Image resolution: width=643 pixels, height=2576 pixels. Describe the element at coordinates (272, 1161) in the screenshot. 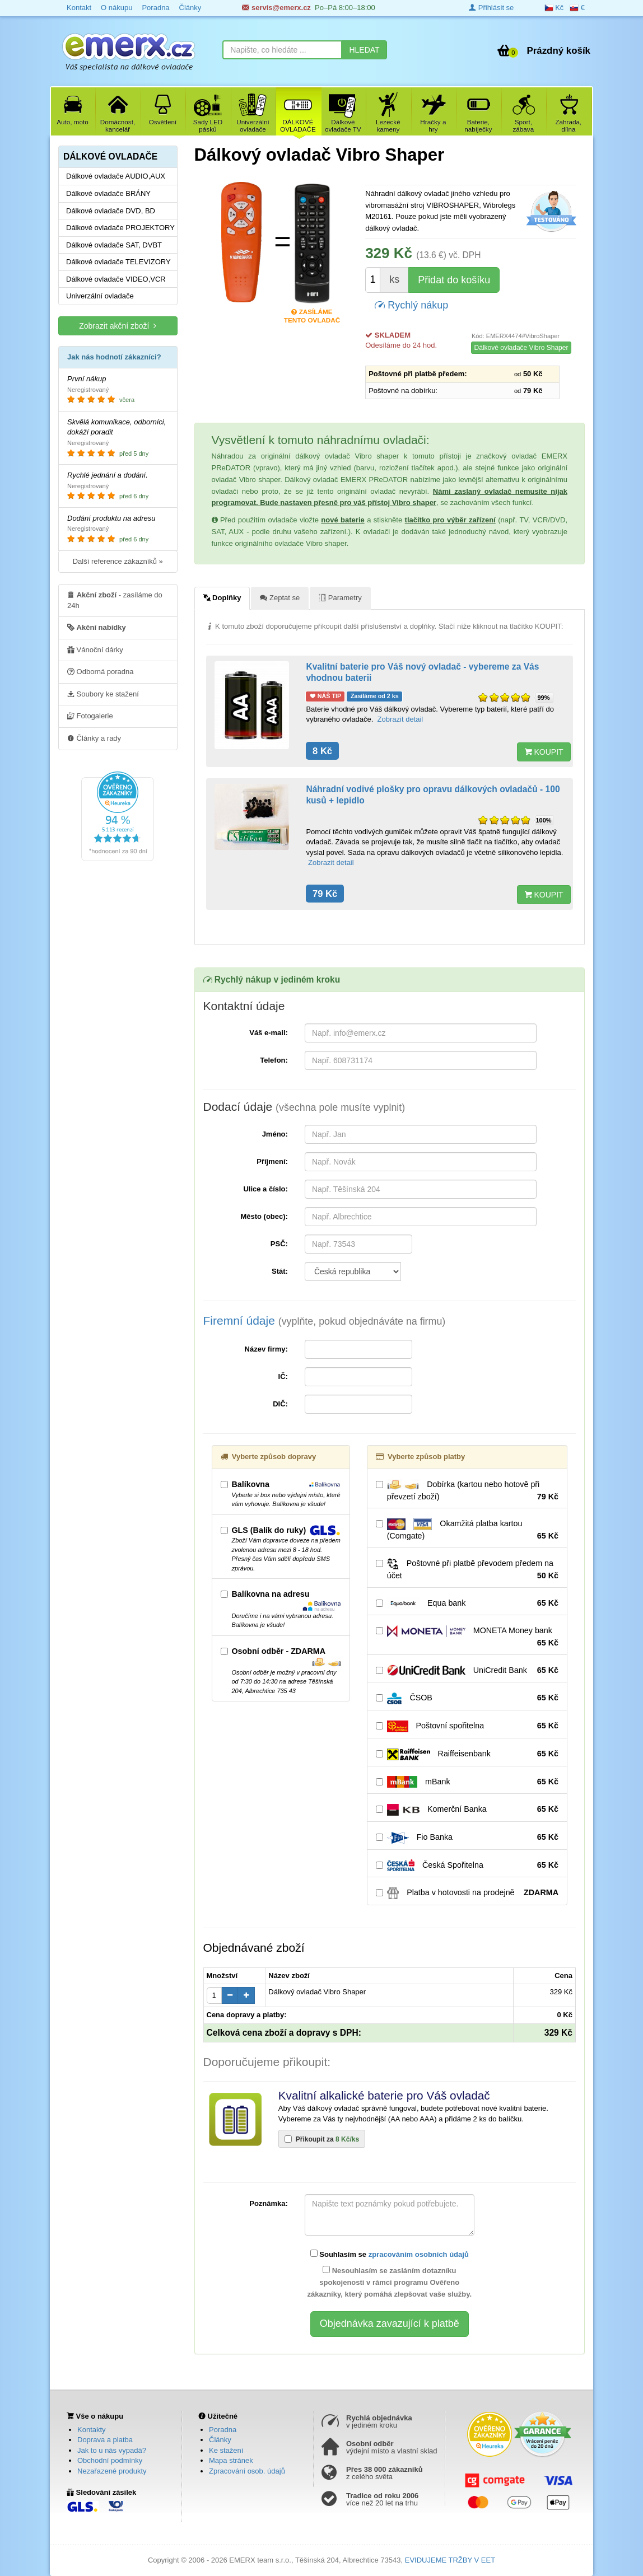

I see `Příjmení:` at that location.